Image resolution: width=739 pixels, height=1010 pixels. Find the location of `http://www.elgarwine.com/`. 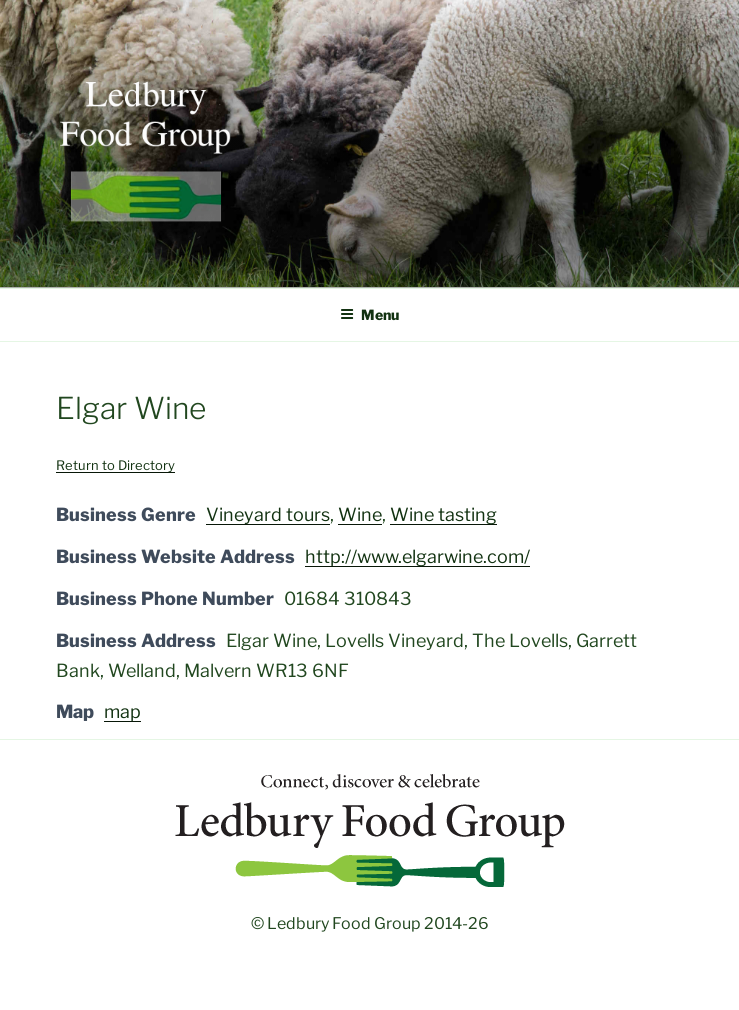

http://www.elgarwine.com/ is located at coordinates (417, 556).